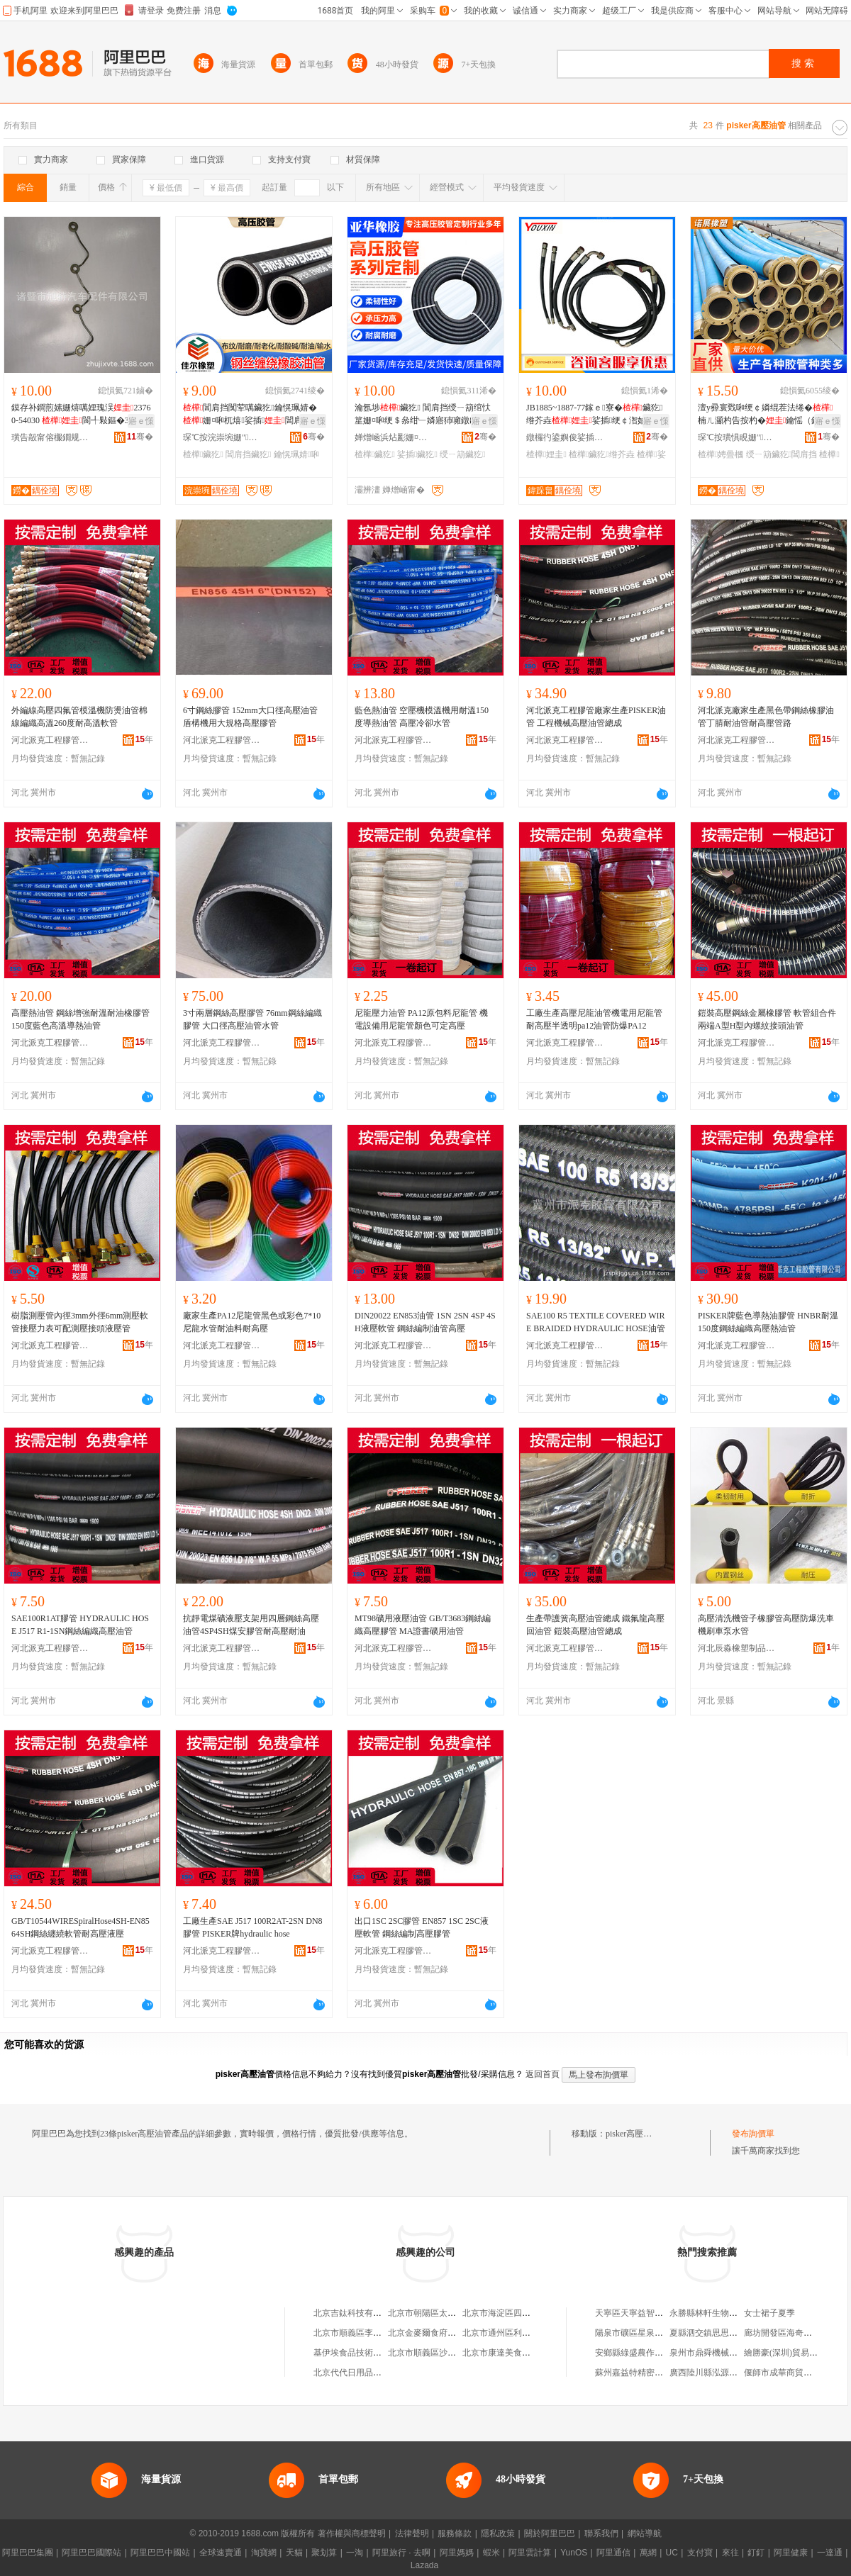 The image size is (851, 2576). I want to click on 河北派克工程膠管廠家生產PISKER油管 工程機械高壓油管總成, so click(596, 716).